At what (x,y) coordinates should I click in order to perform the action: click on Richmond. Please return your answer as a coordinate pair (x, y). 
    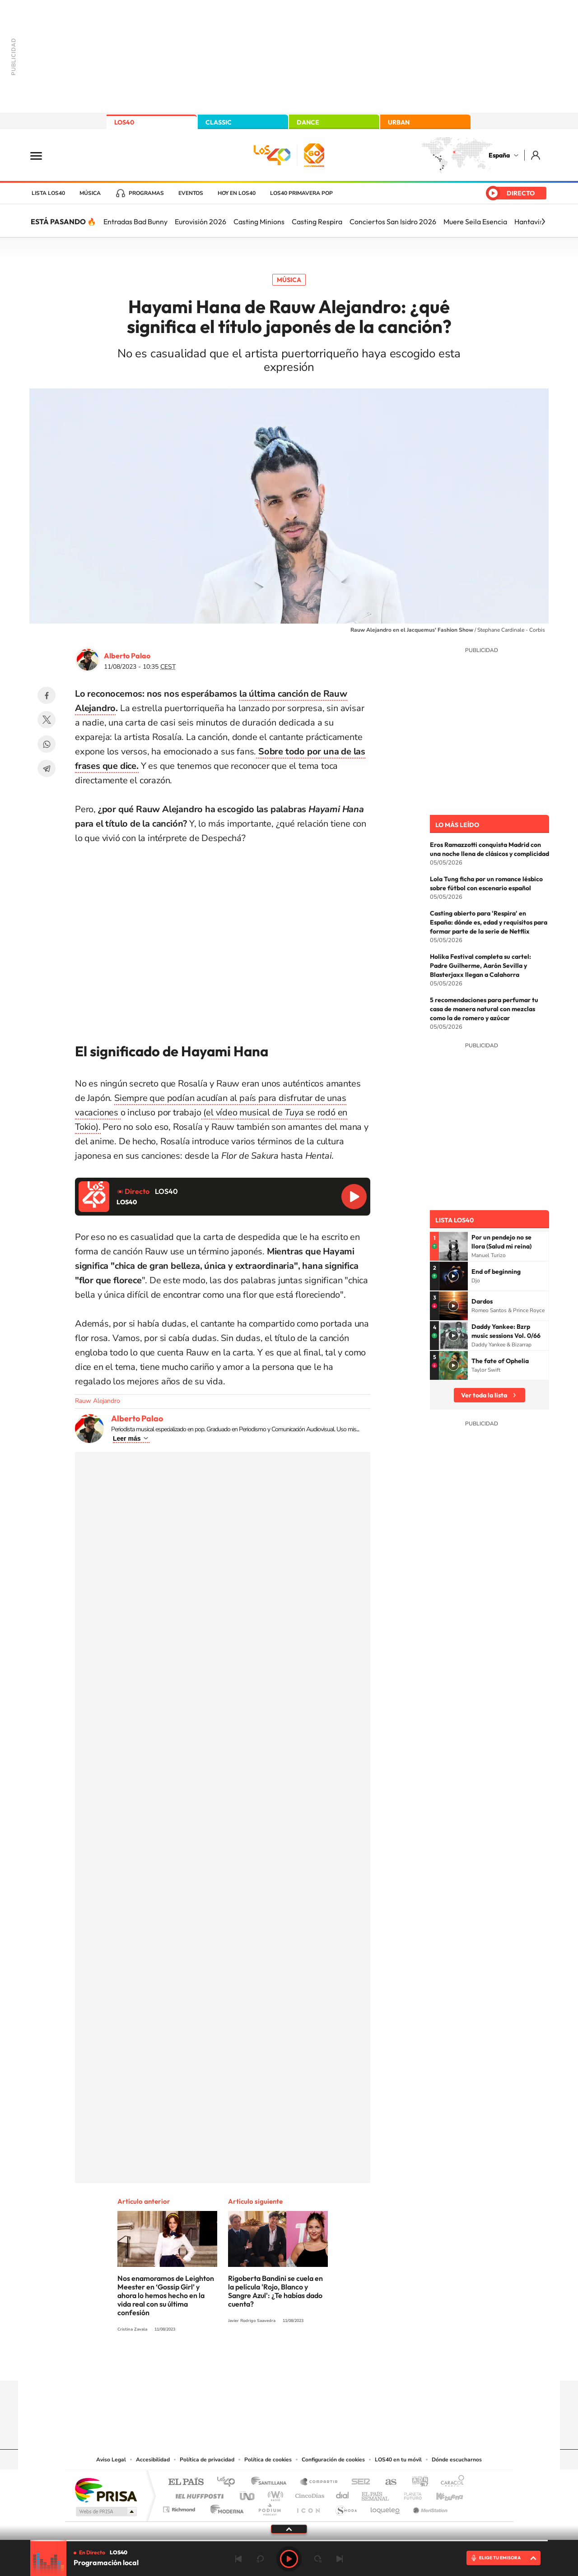
    Looking at the image, I should click on (180, 2507).